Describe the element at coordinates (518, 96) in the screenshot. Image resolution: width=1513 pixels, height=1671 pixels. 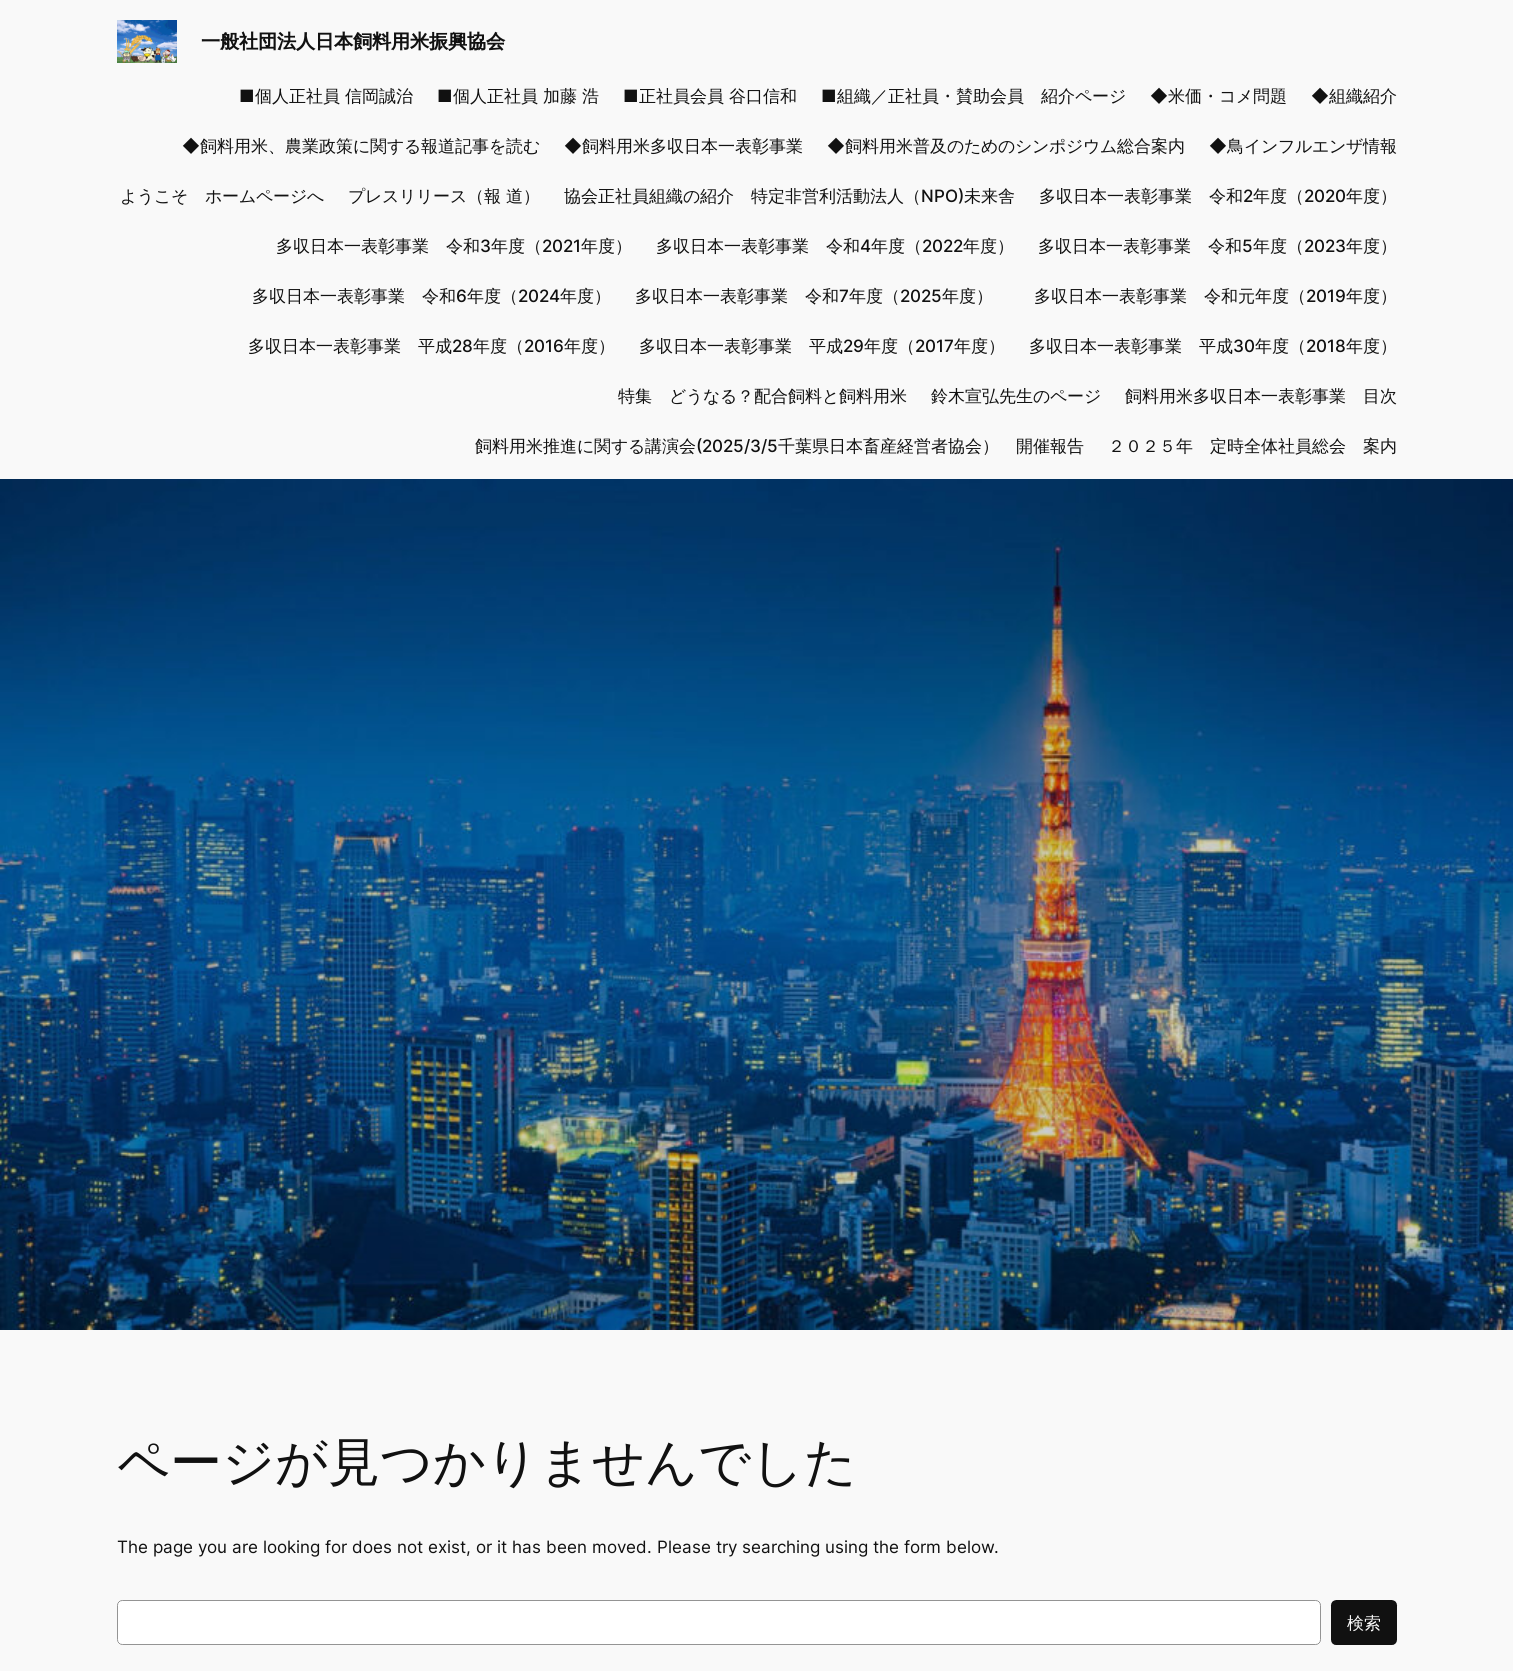
I see `■個人正社員 加藤 浩` at that location.